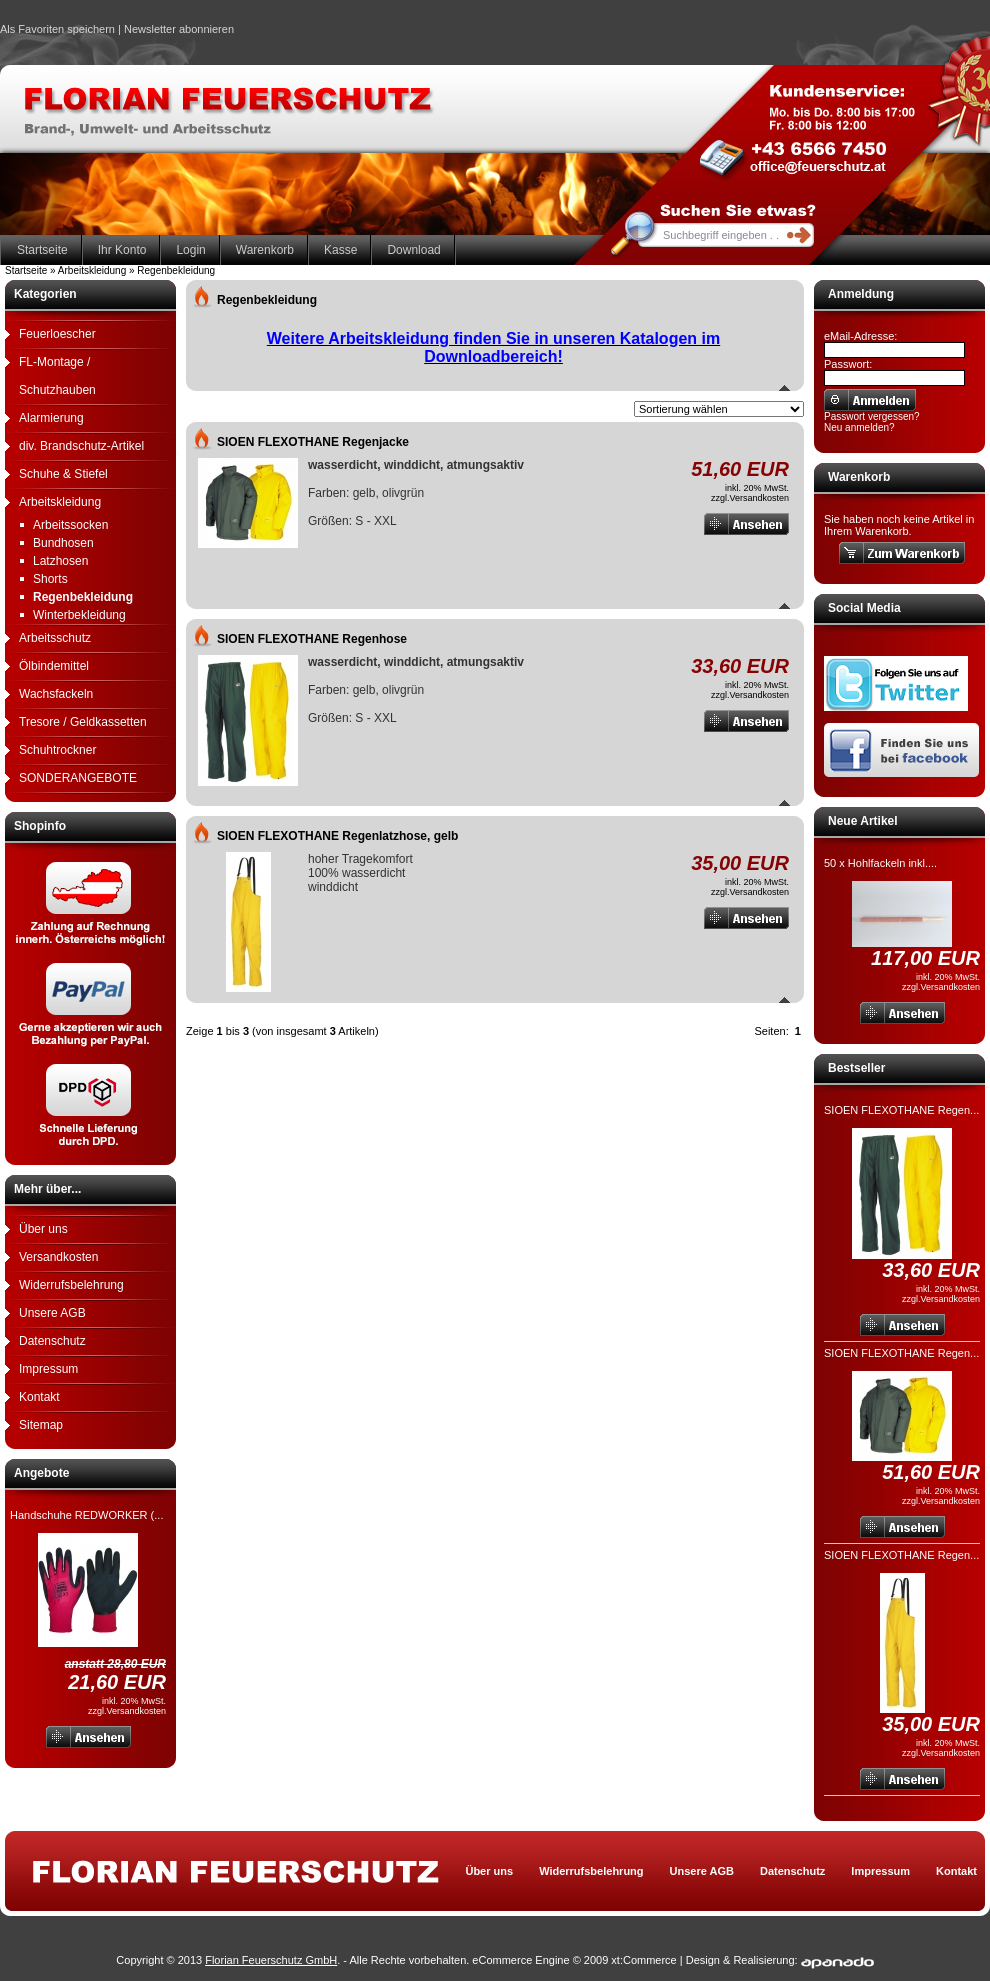 This screenshot has height=1981, width=990. I want to click on Als Favoriten speichern, so click(57, 32).